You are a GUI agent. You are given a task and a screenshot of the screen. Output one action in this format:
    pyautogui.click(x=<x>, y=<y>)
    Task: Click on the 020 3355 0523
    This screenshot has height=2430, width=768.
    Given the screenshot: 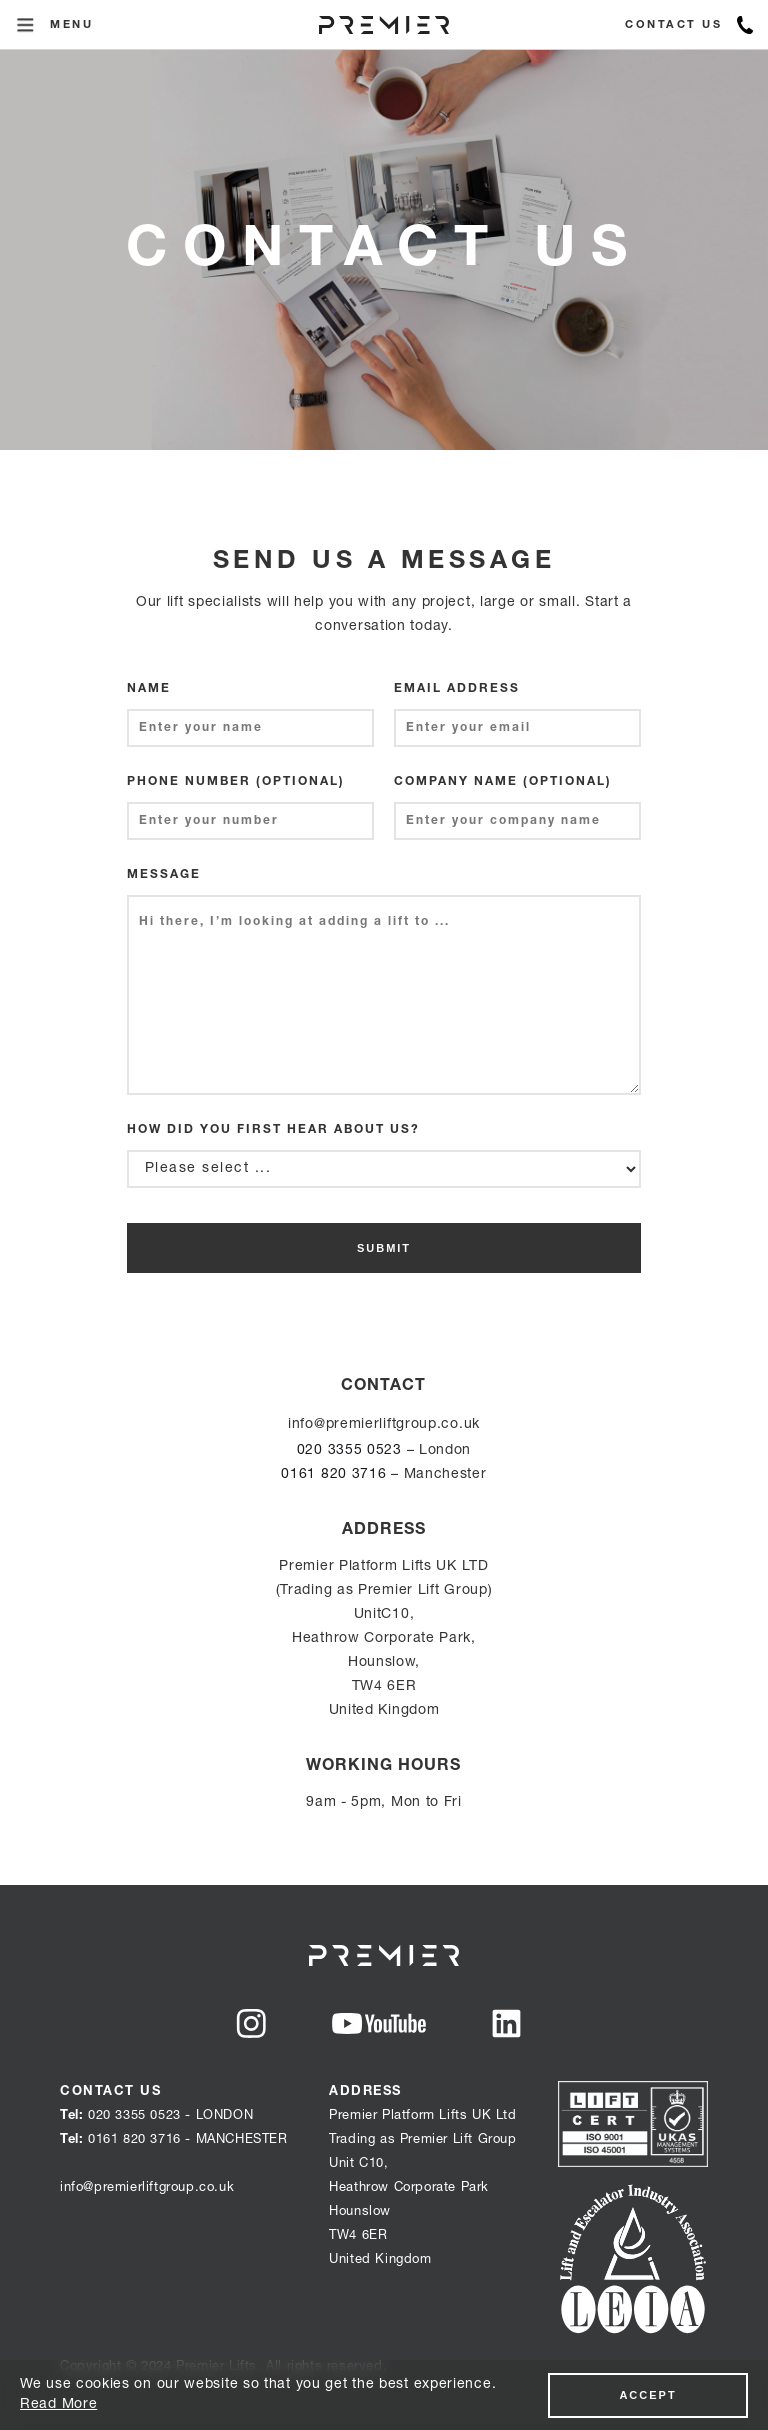 What is the action you would take?
    pyautogui.click(x=349, y=1451)
    